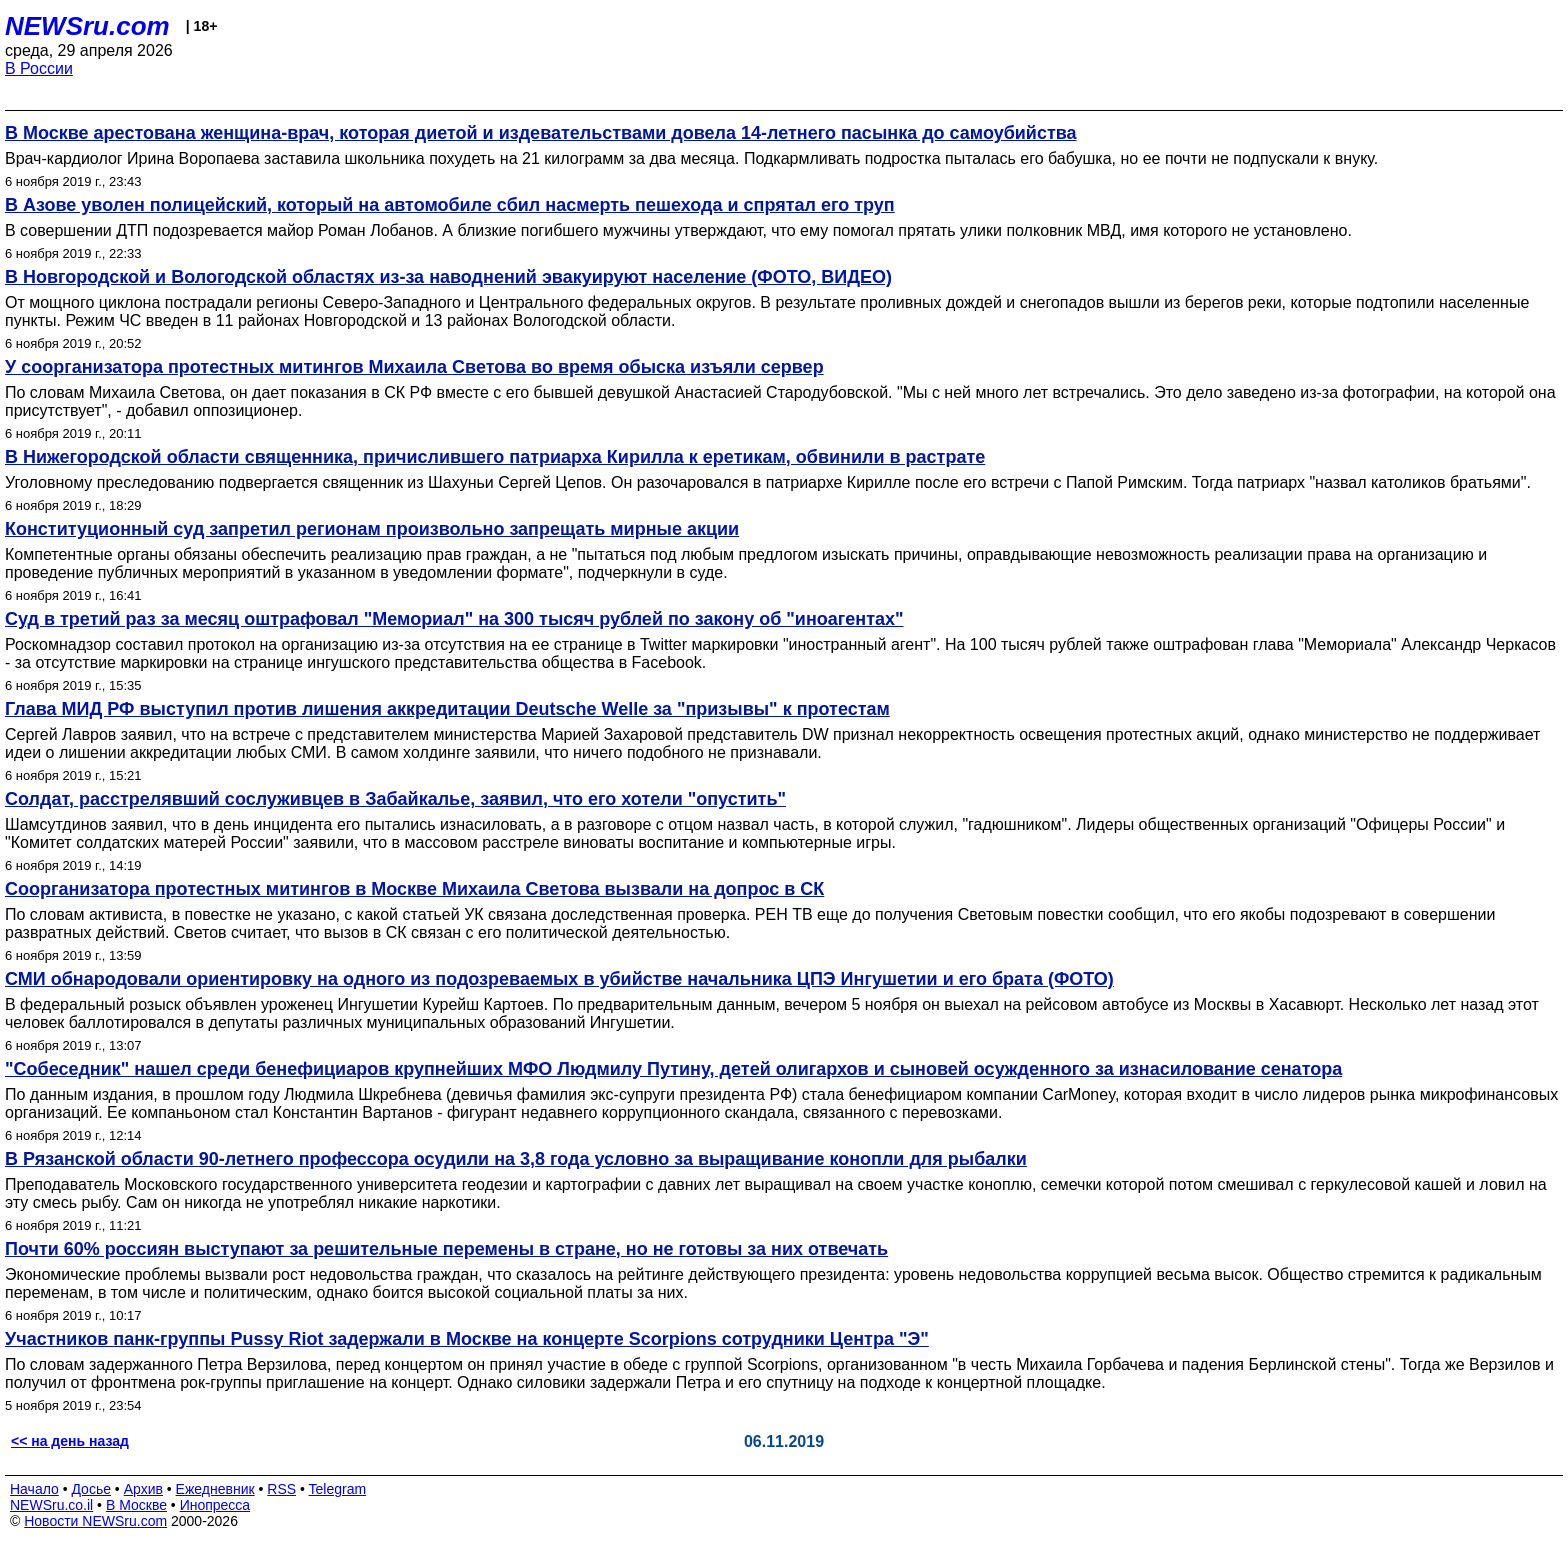 This screenshot has width=1568, height=1560. What do you see at coordinates (70, 1441) in the screenshot?
I see `<< на день назад` at bounding box center [70, 1441].